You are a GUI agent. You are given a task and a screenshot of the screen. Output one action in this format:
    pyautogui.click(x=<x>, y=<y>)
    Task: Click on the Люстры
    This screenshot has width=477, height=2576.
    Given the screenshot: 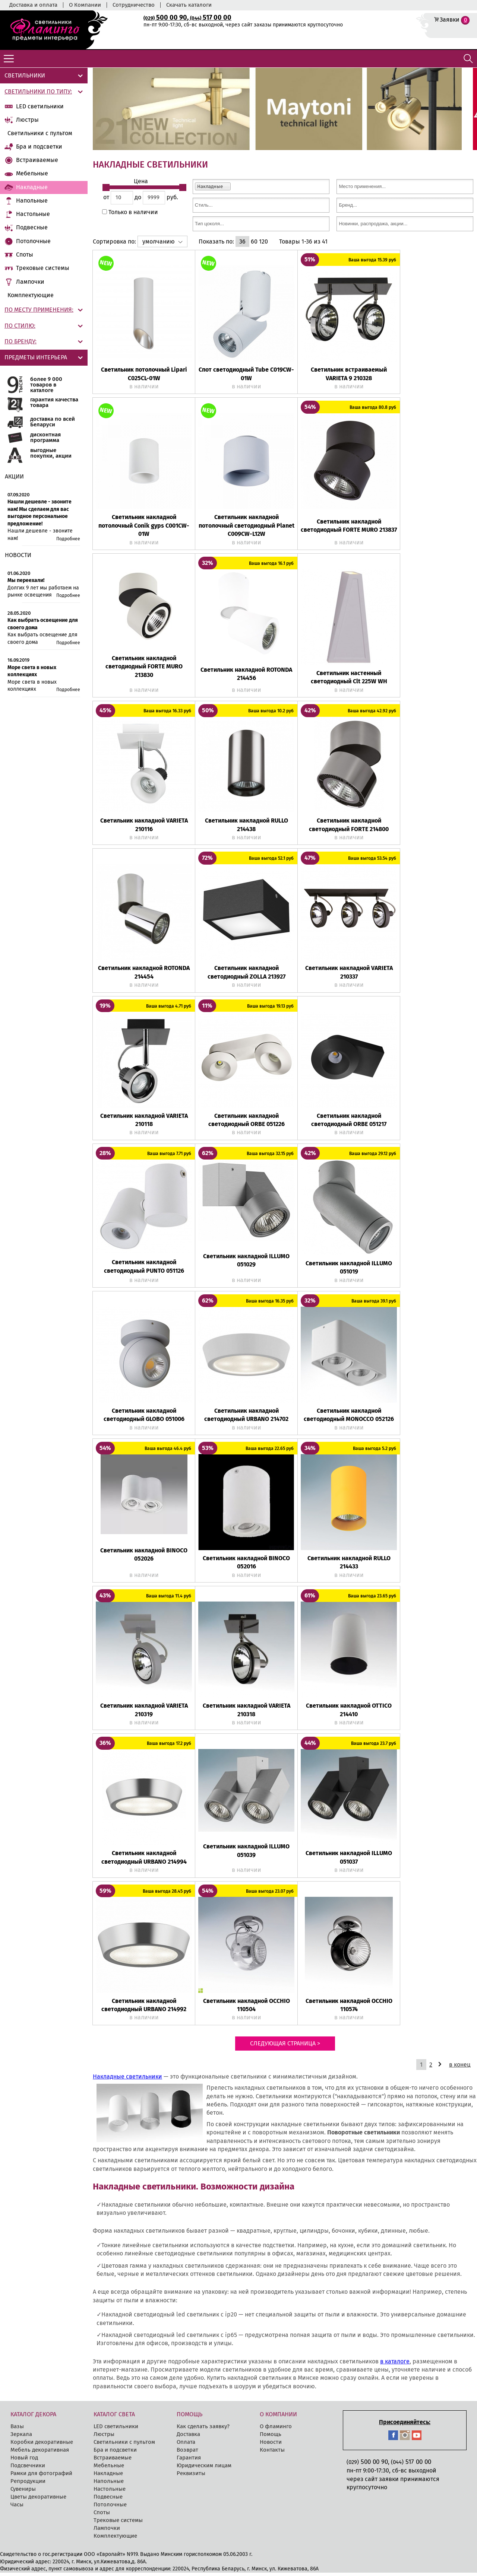 What is the action you would take?
    pyautogui.click(x=27, y=119)
    